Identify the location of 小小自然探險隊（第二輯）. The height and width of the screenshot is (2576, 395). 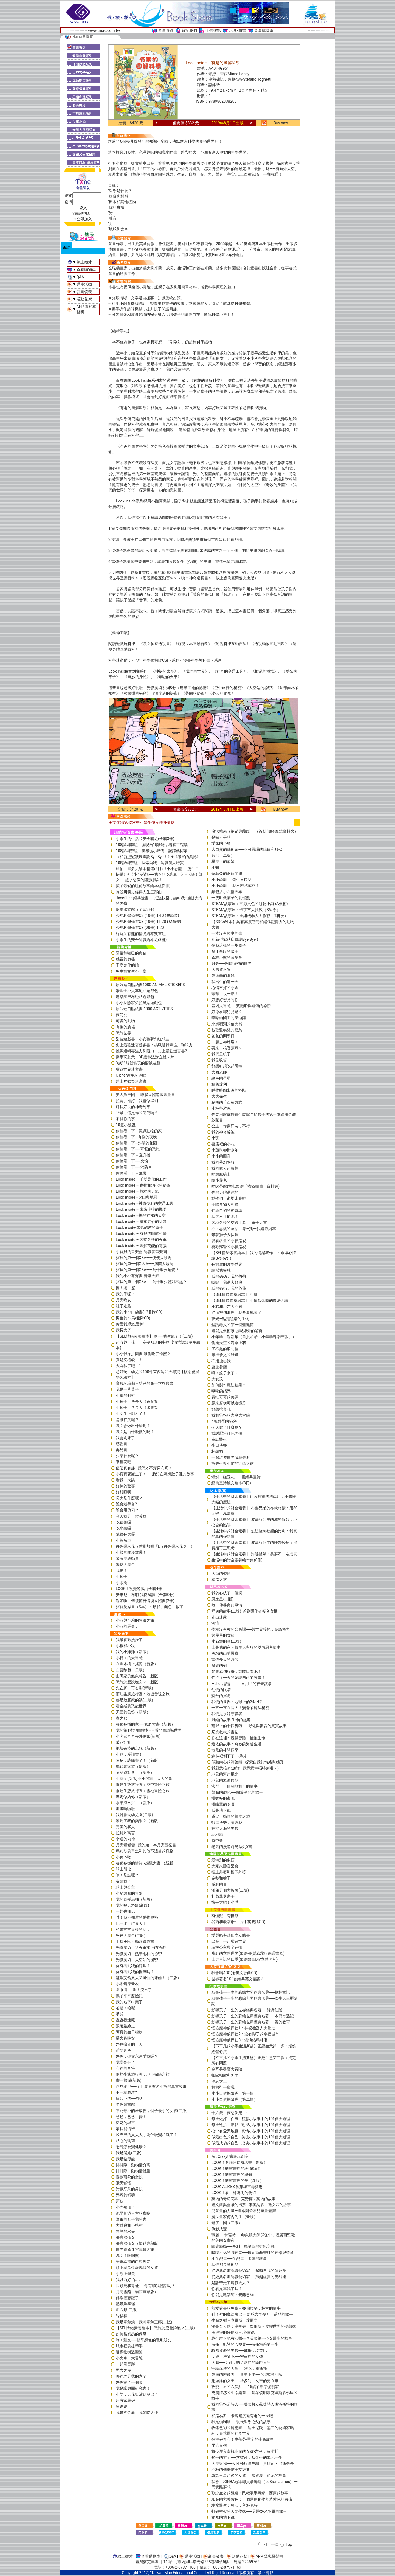
(234, 2099).